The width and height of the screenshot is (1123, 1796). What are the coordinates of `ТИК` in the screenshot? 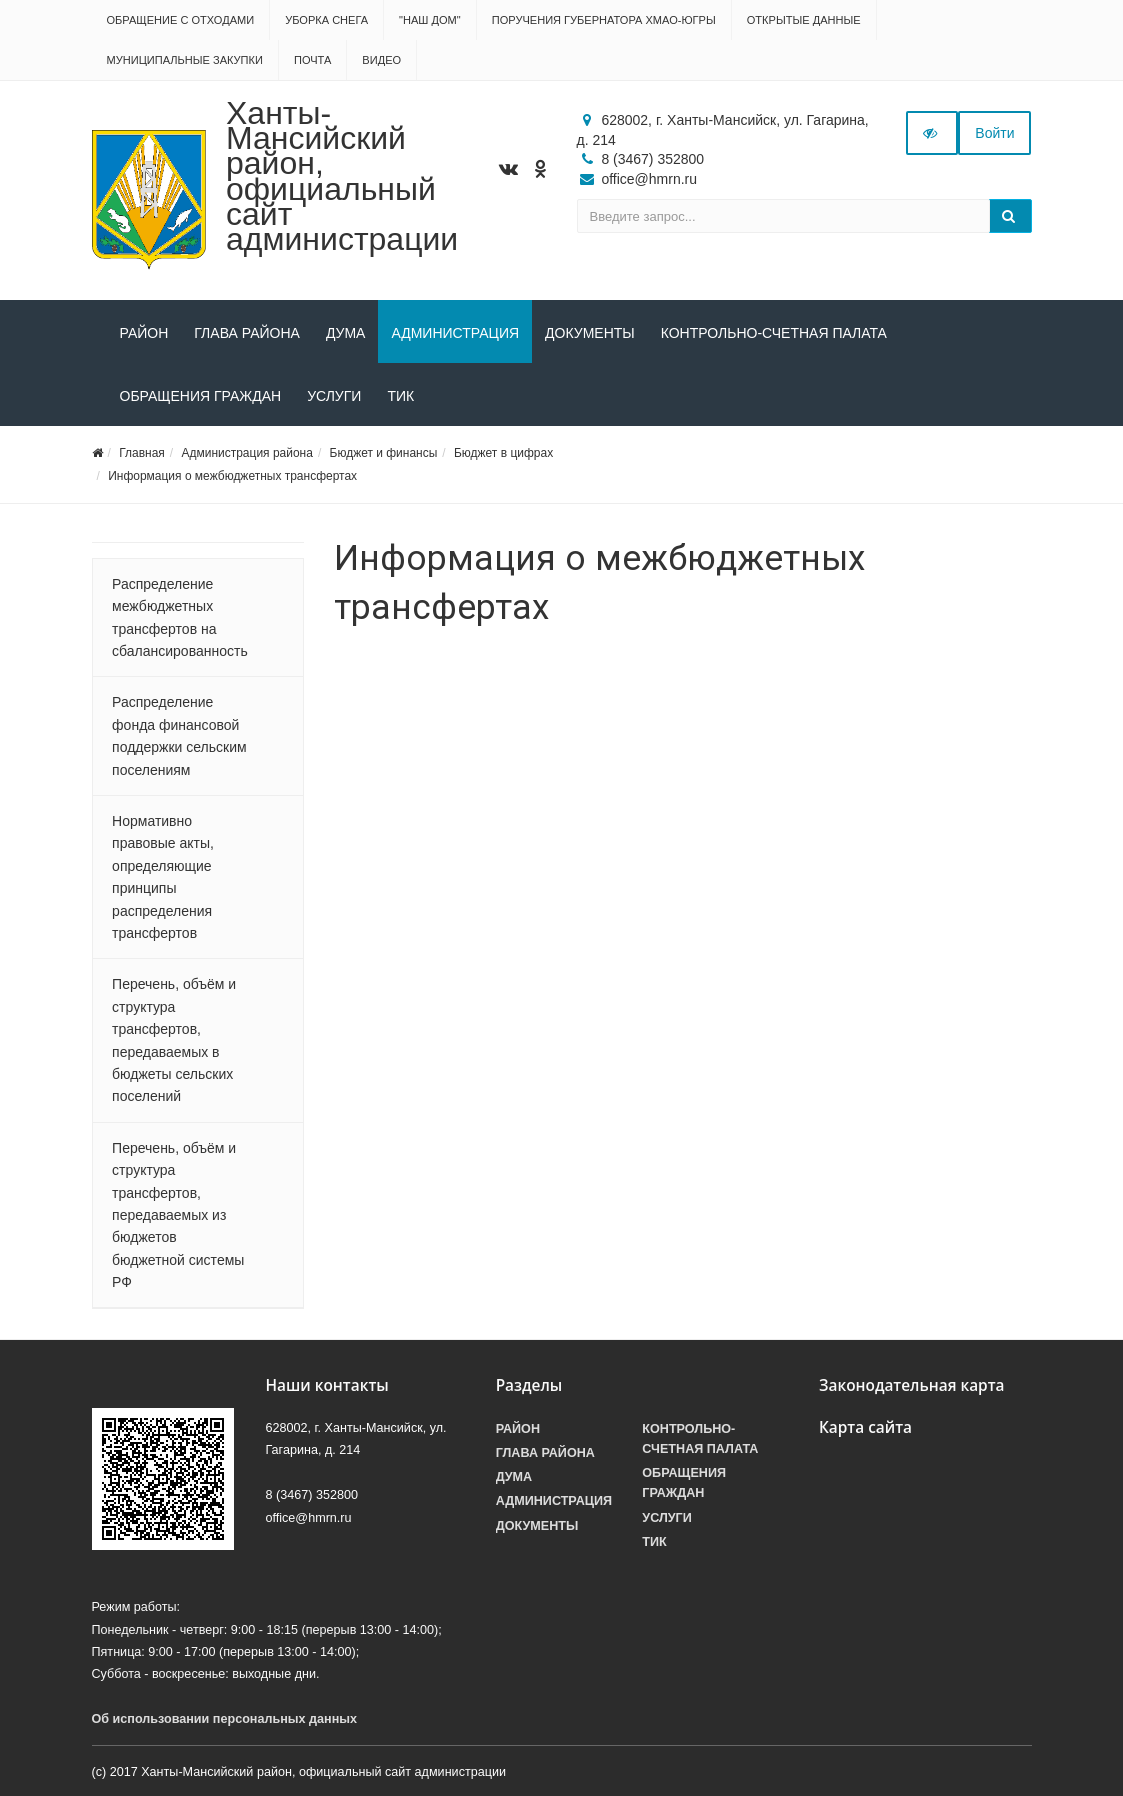 It's located at (400, 396).